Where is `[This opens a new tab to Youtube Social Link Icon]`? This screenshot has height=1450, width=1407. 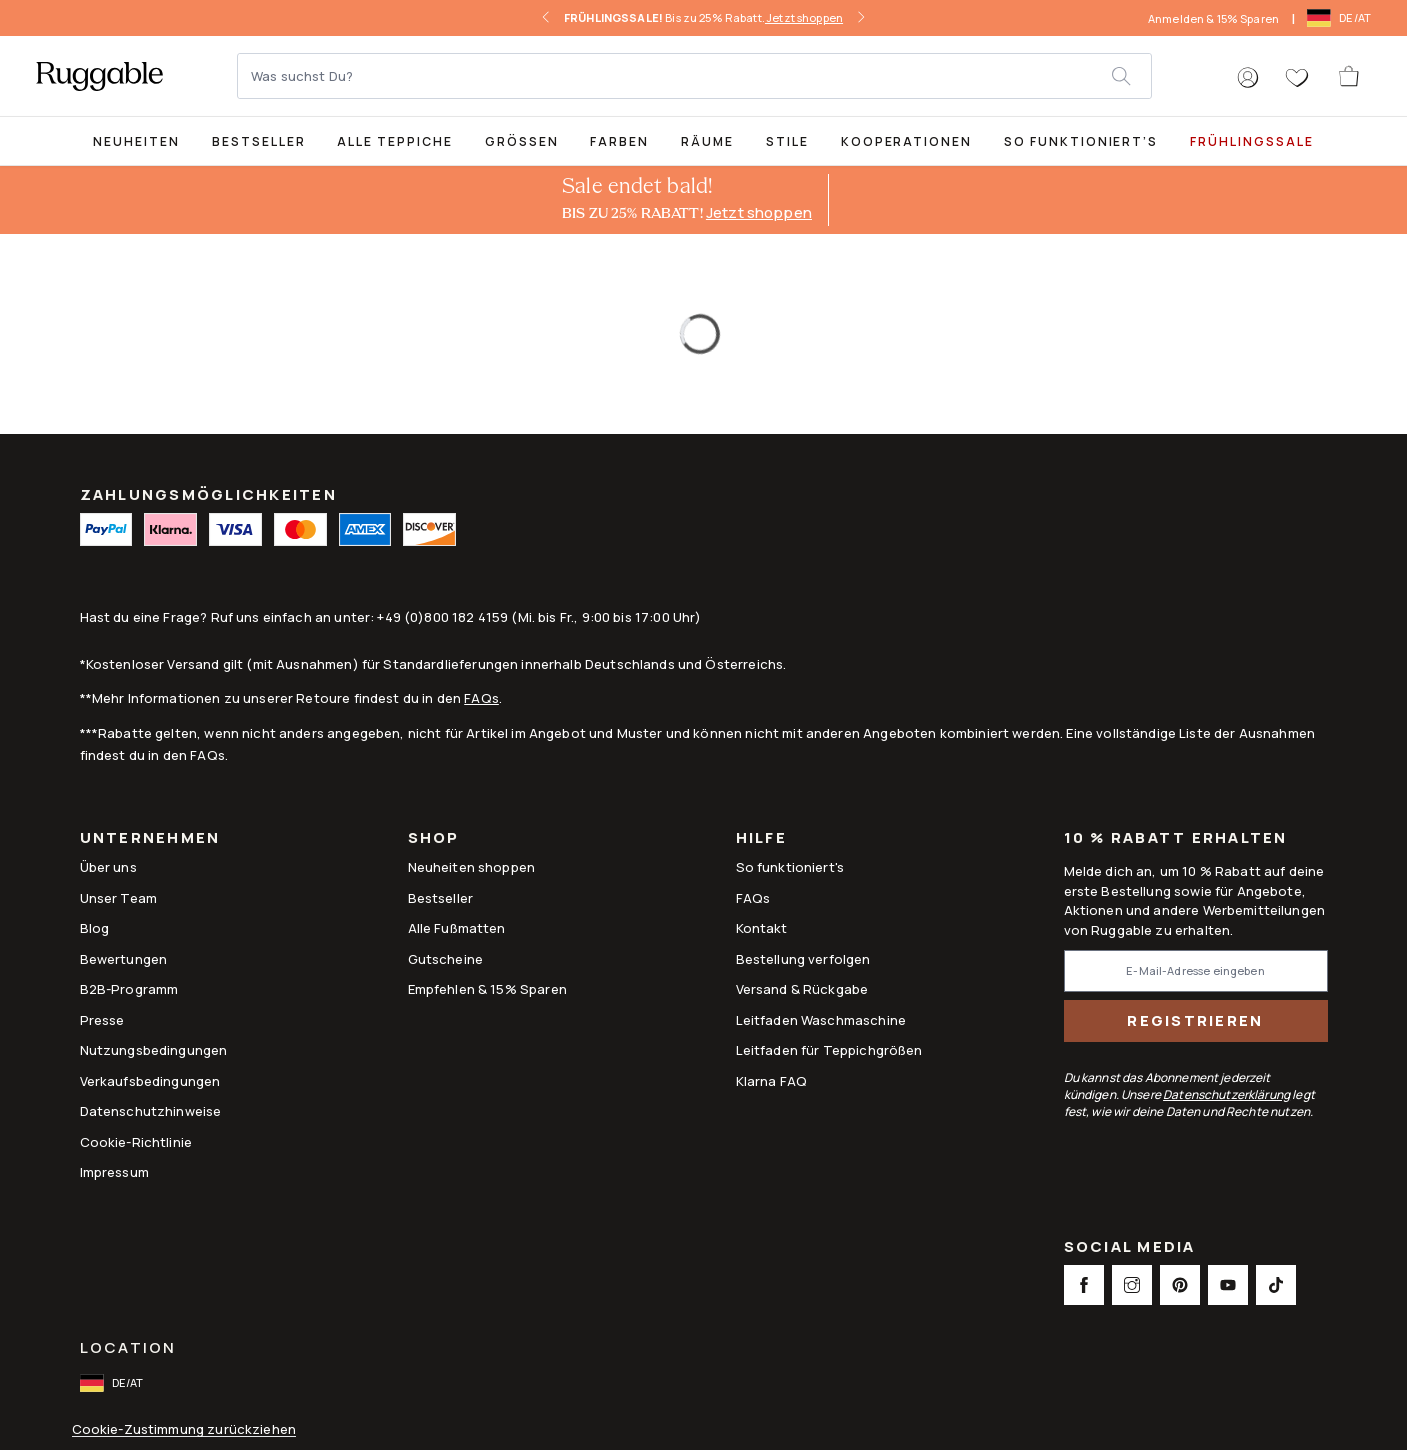 [This opens a new tab to Youtube Social Link Icon] is located at coordinates (1228, 1285).